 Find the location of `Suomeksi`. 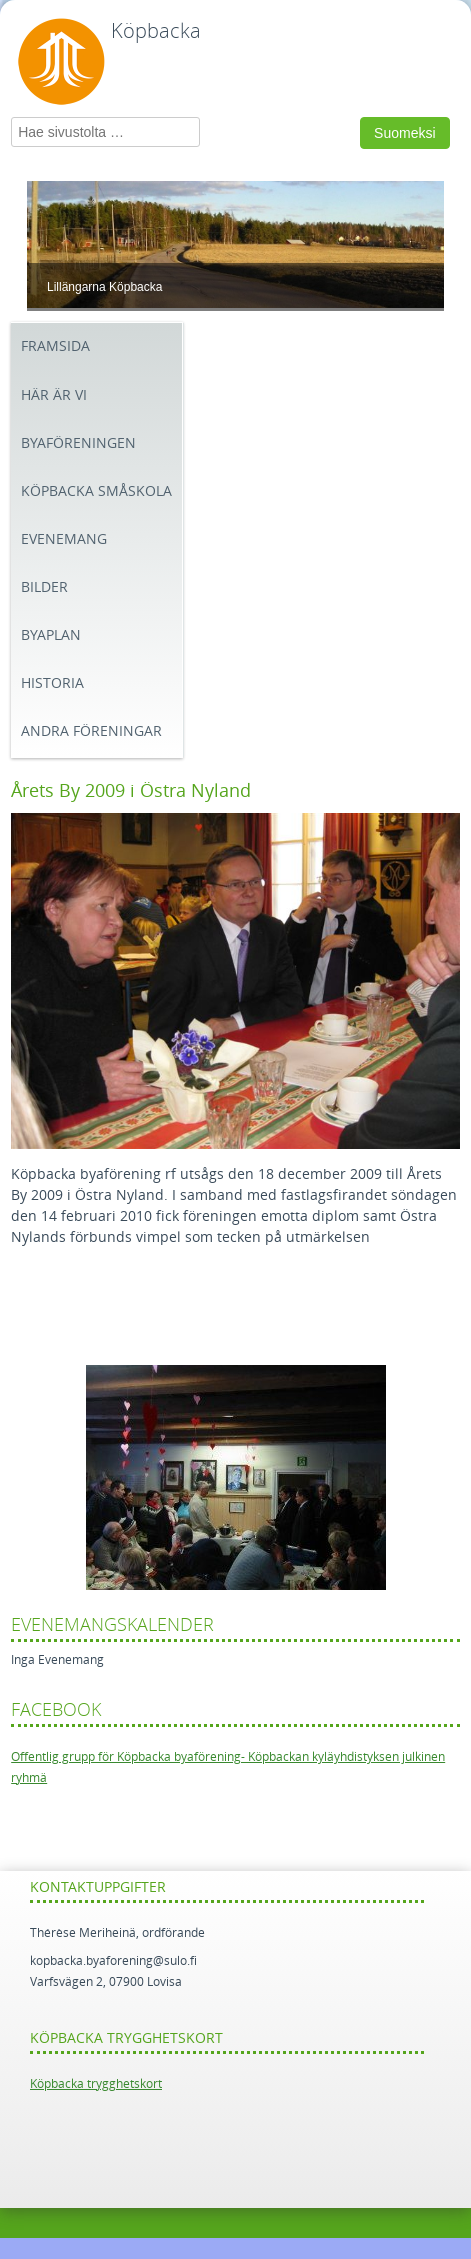

Suomeksi is located at coordinates (404, 133).